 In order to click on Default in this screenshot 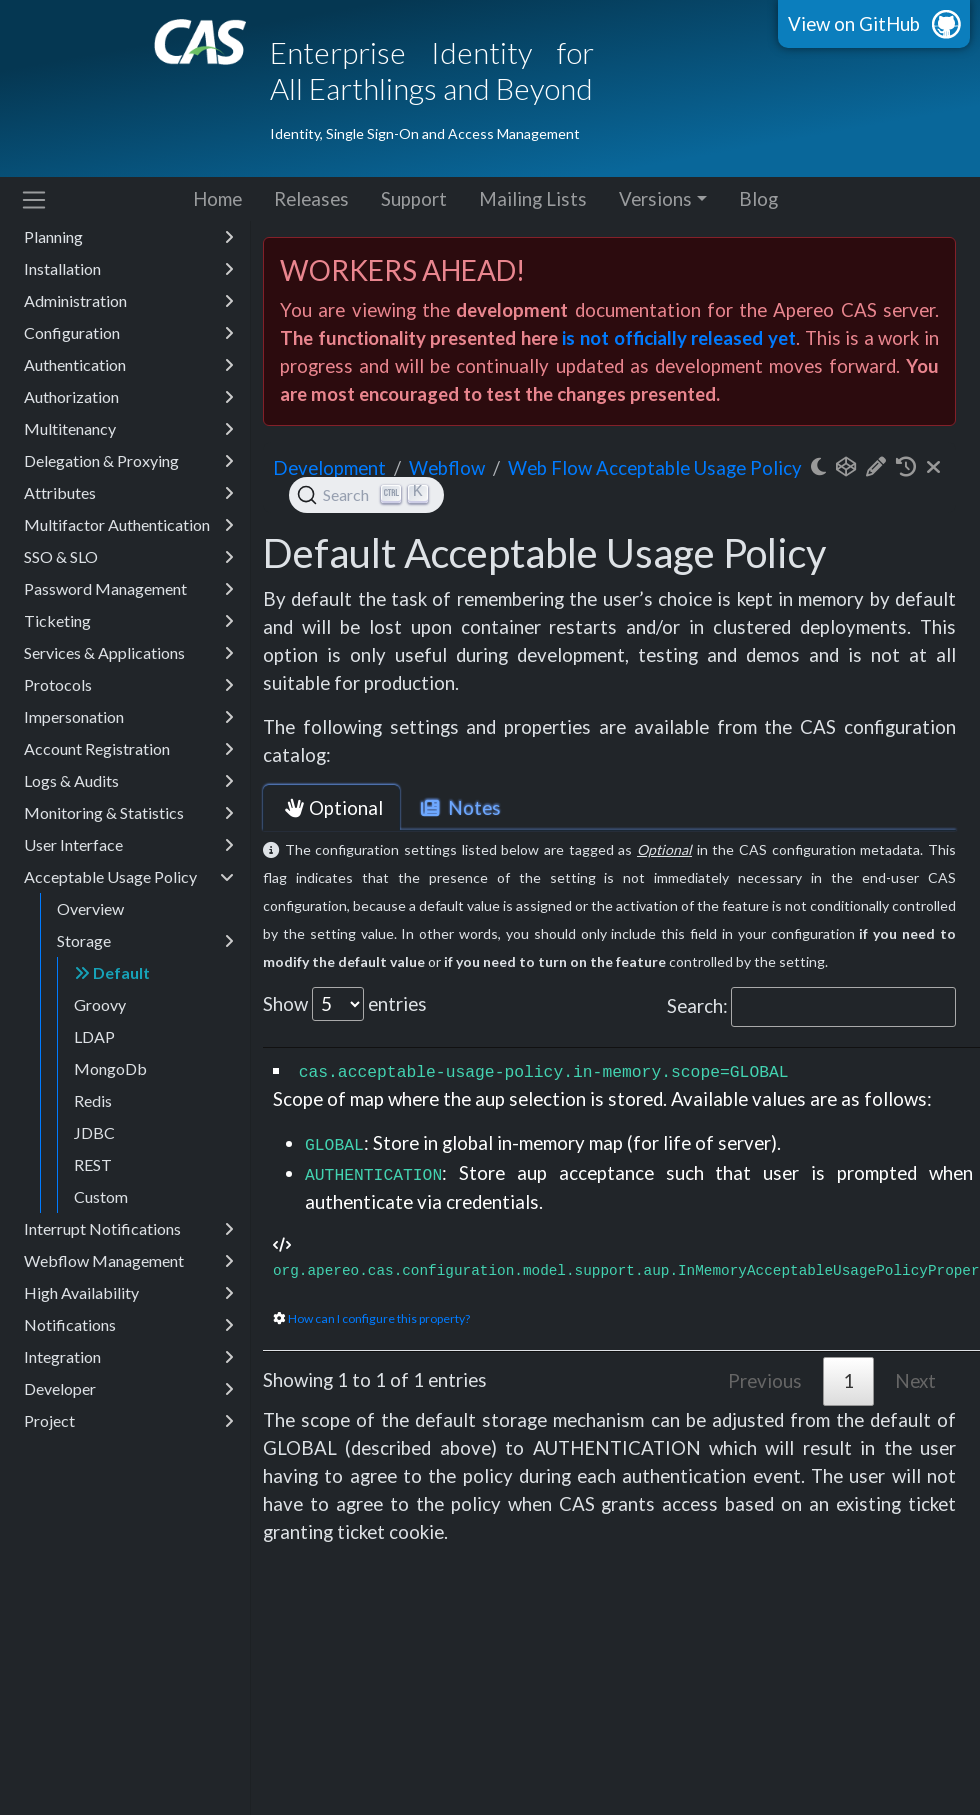, I will do `click(112, 972)`.